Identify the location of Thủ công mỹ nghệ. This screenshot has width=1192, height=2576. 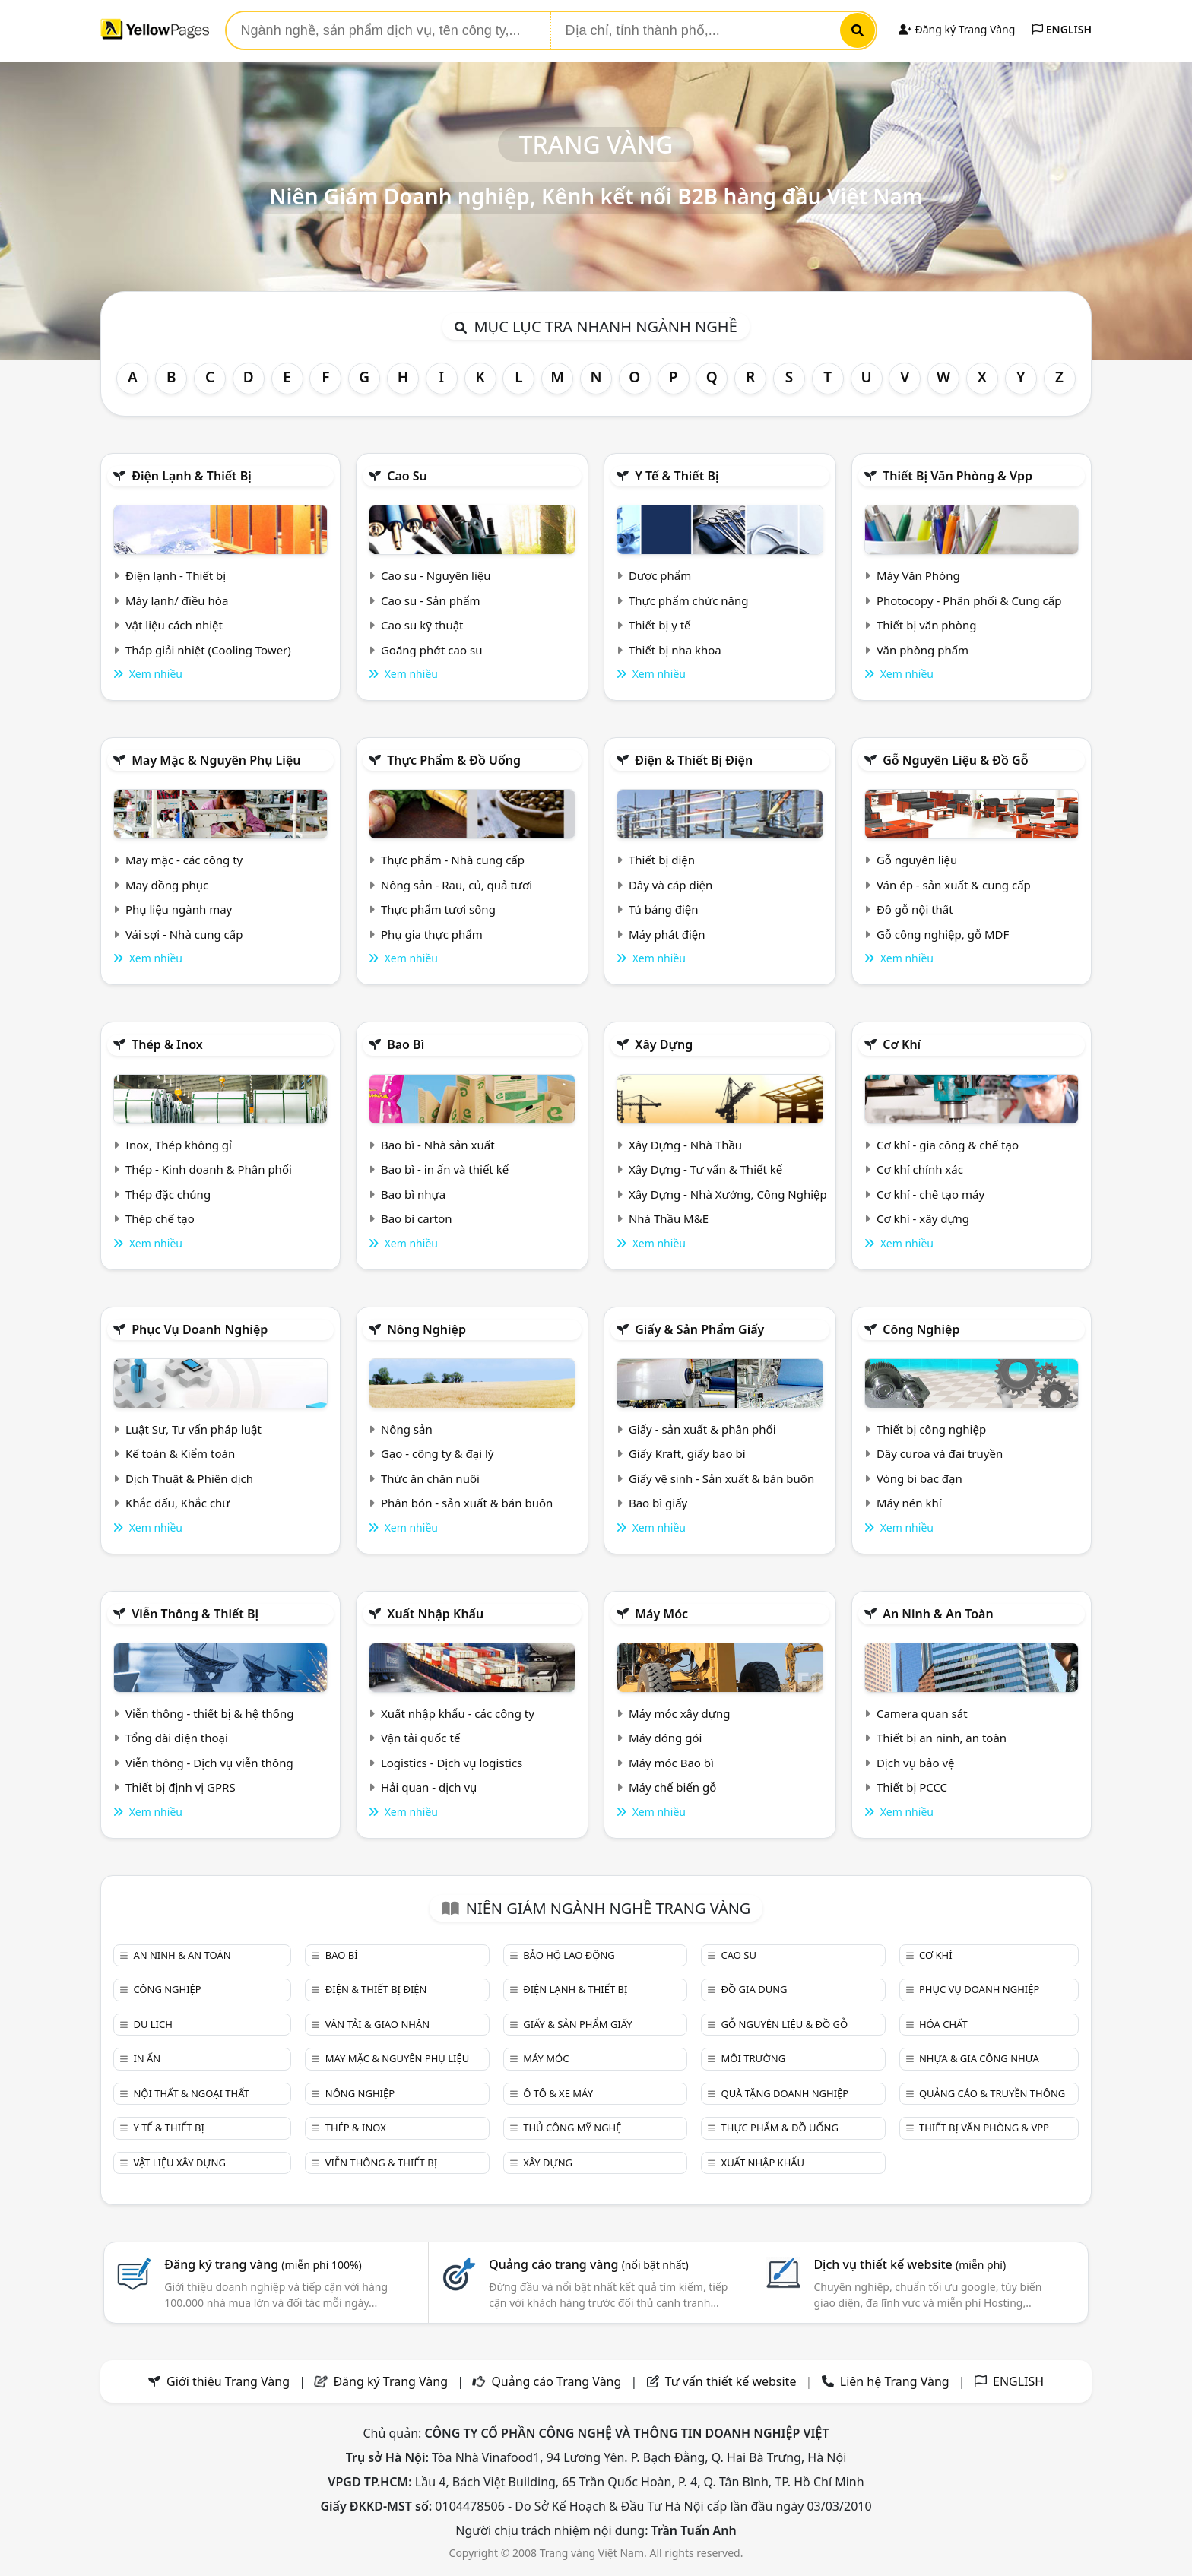
(572, 2127).